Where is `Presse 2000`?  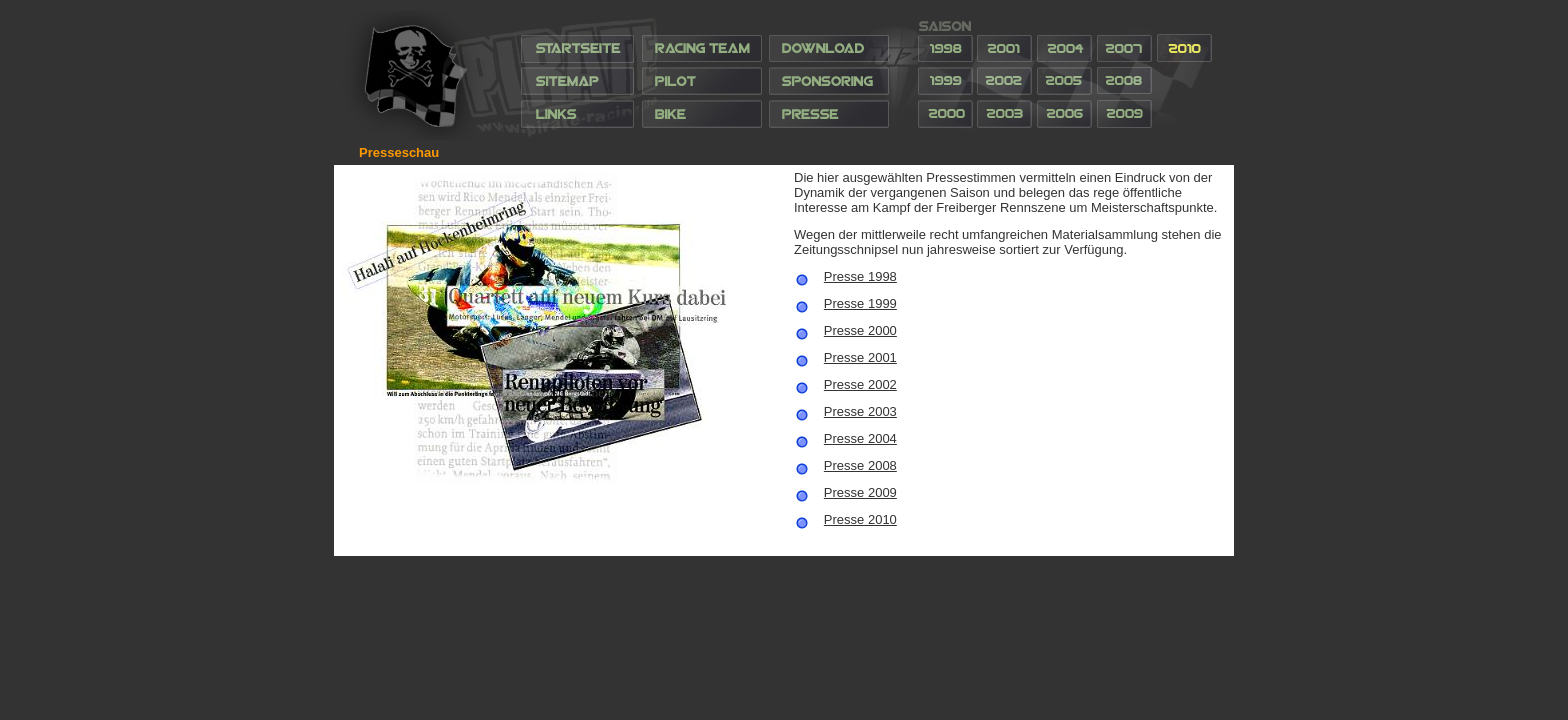
Presse 2000 is located at coordinates (860, 330).